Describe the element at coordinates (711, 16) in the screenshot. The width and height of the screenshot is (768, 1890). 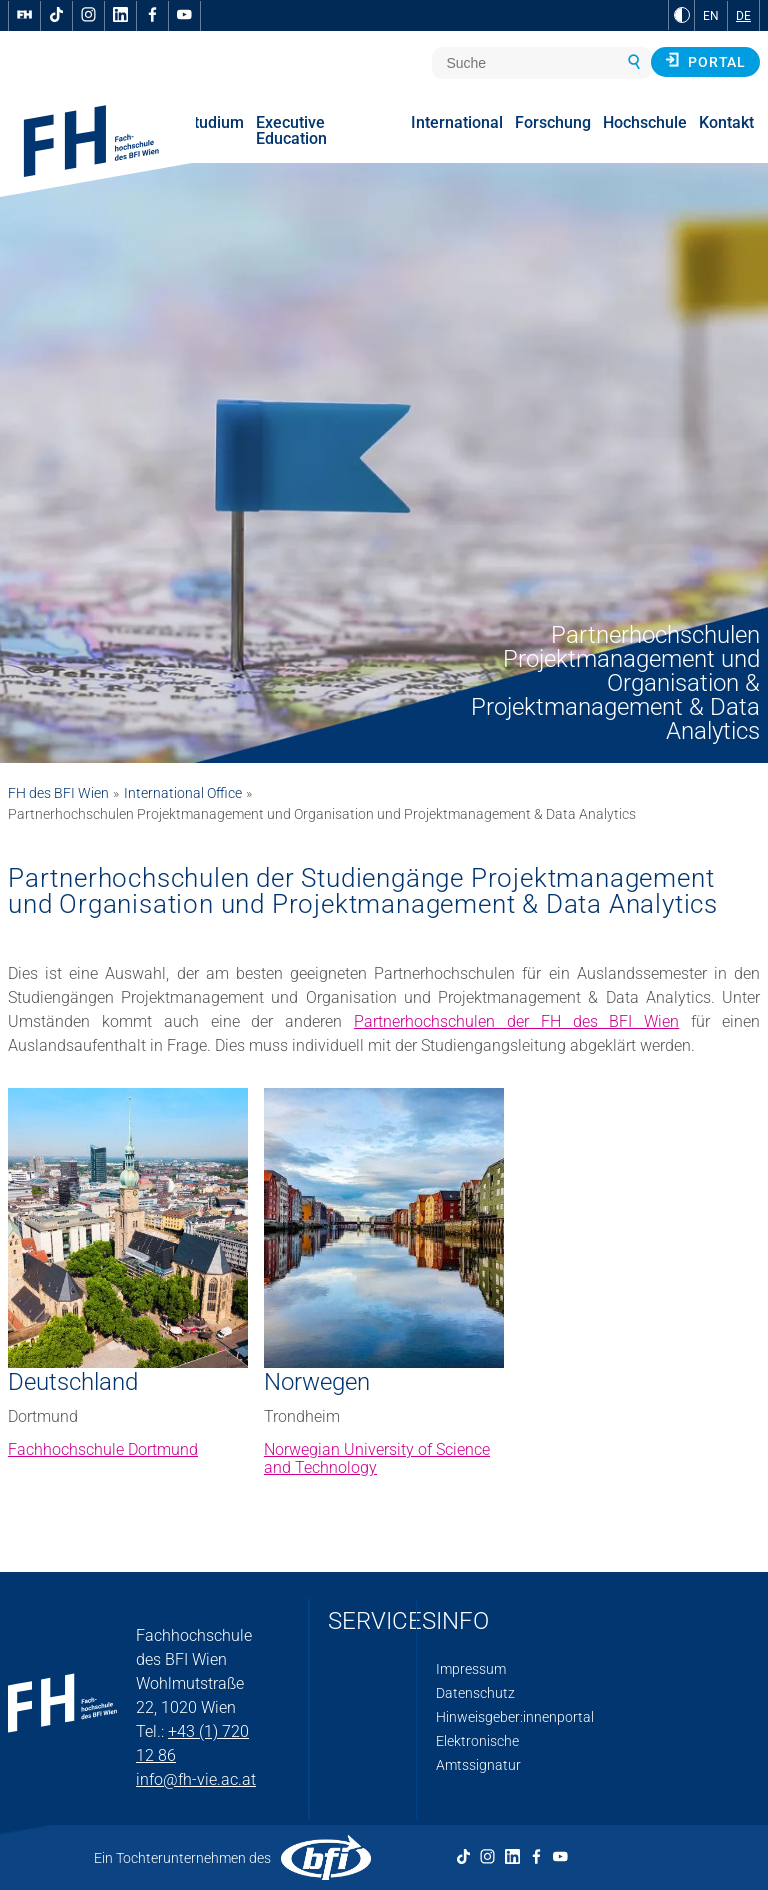
I see `EN` at that location.